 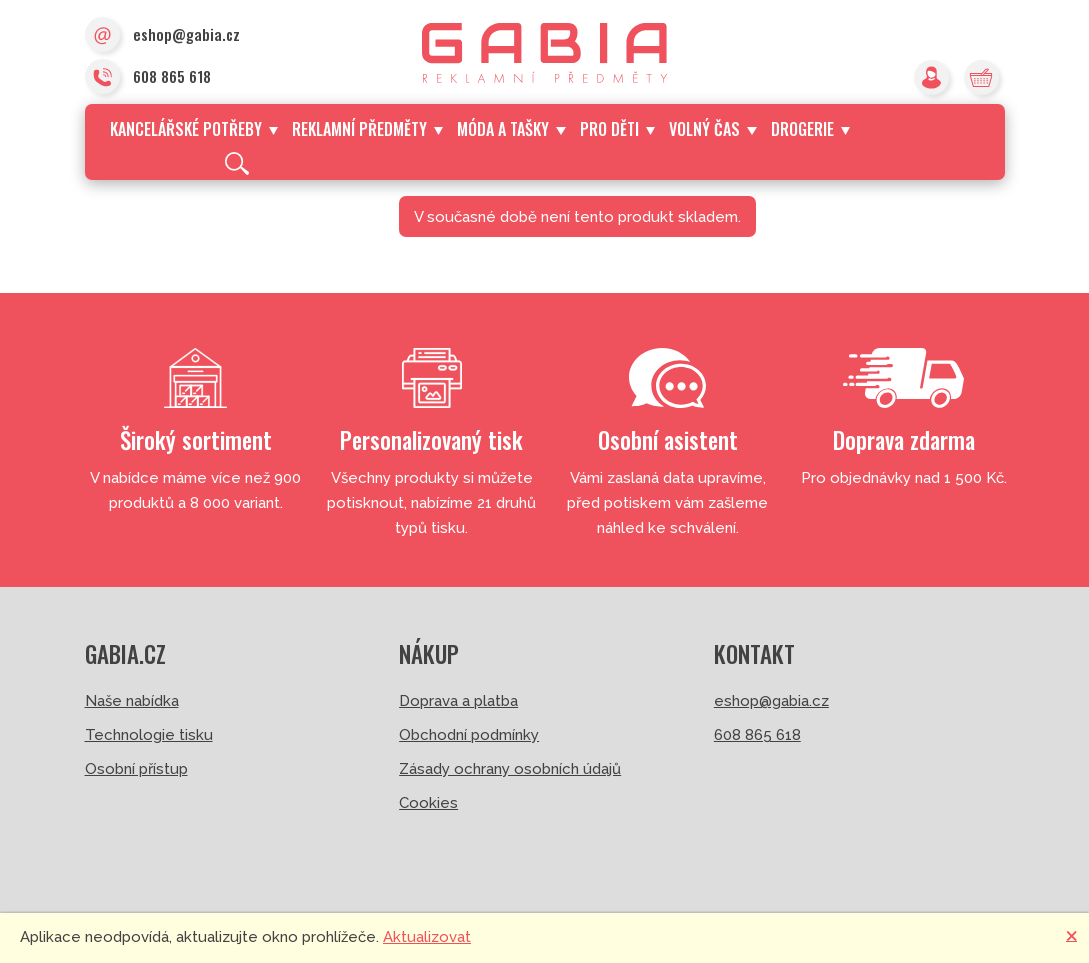 I want to click on Kancelářské potřeby, so click(x=194, y=129).